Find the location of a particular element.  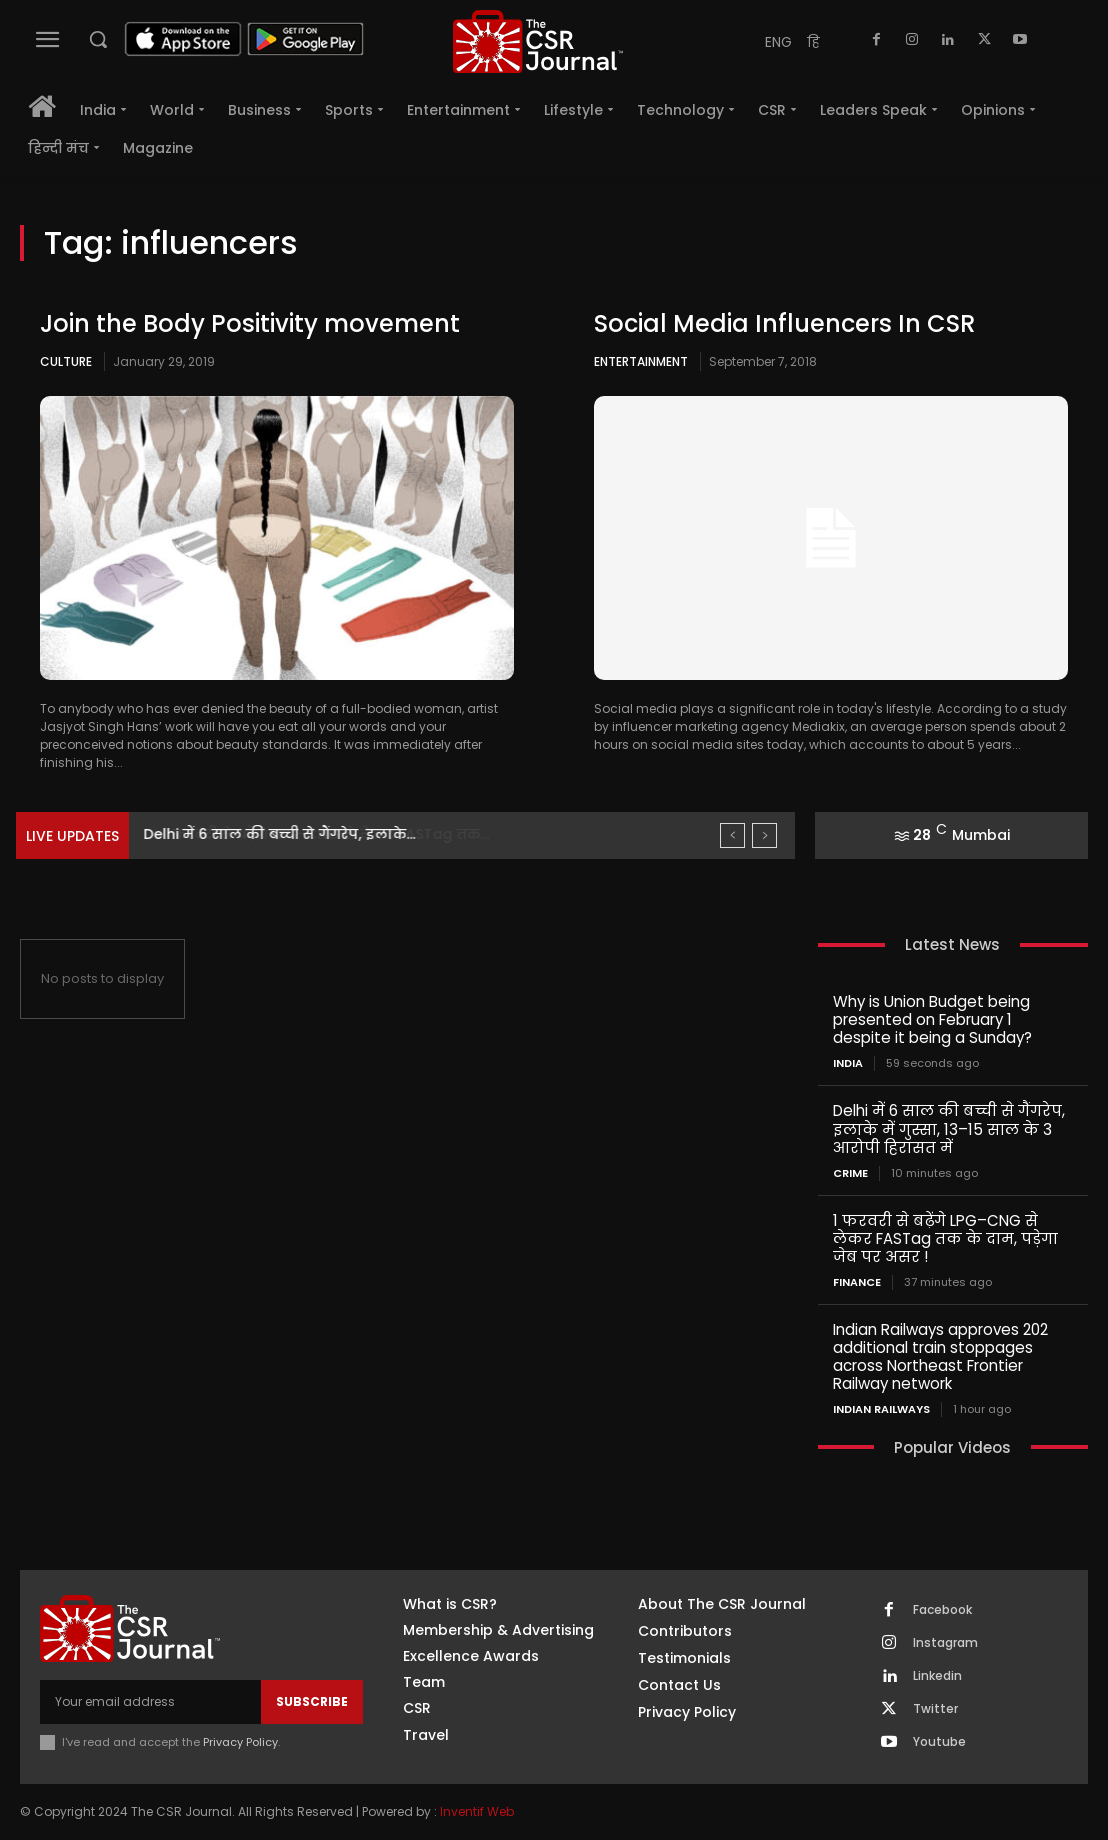

India is located at coordinates (848, 1063).